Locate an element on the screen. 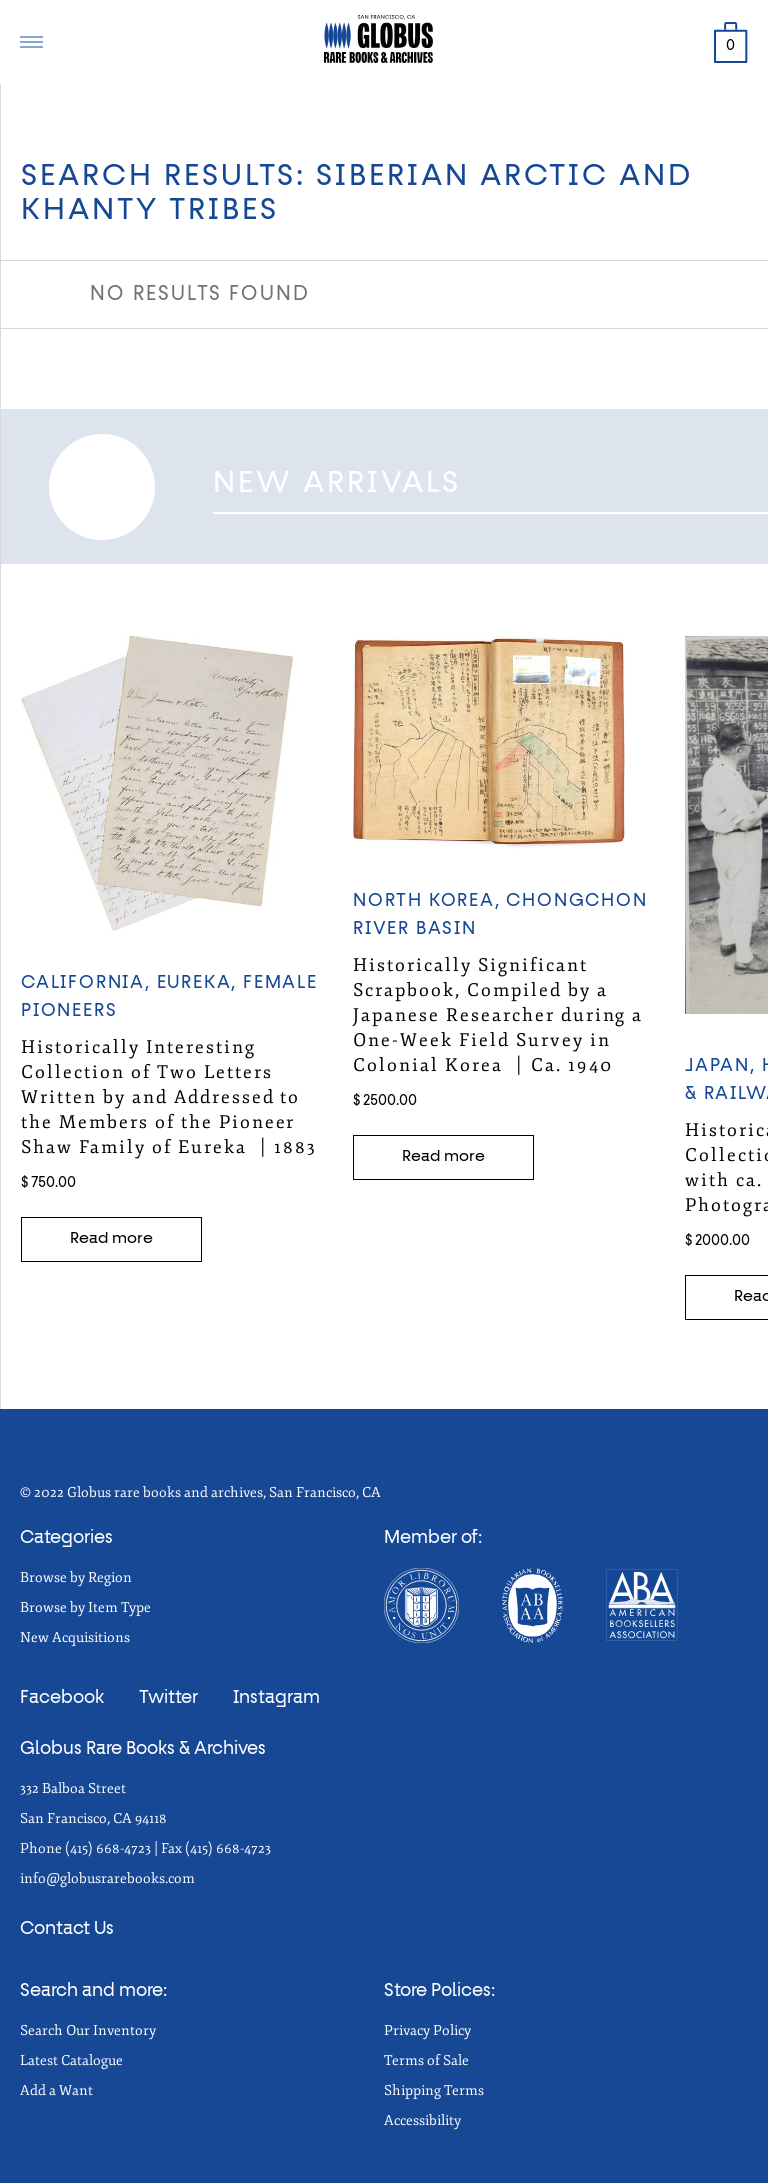 Image resolution: width=768 pixels, height=2183 pixels. Accessibility is located at coordinates (422, 2120).